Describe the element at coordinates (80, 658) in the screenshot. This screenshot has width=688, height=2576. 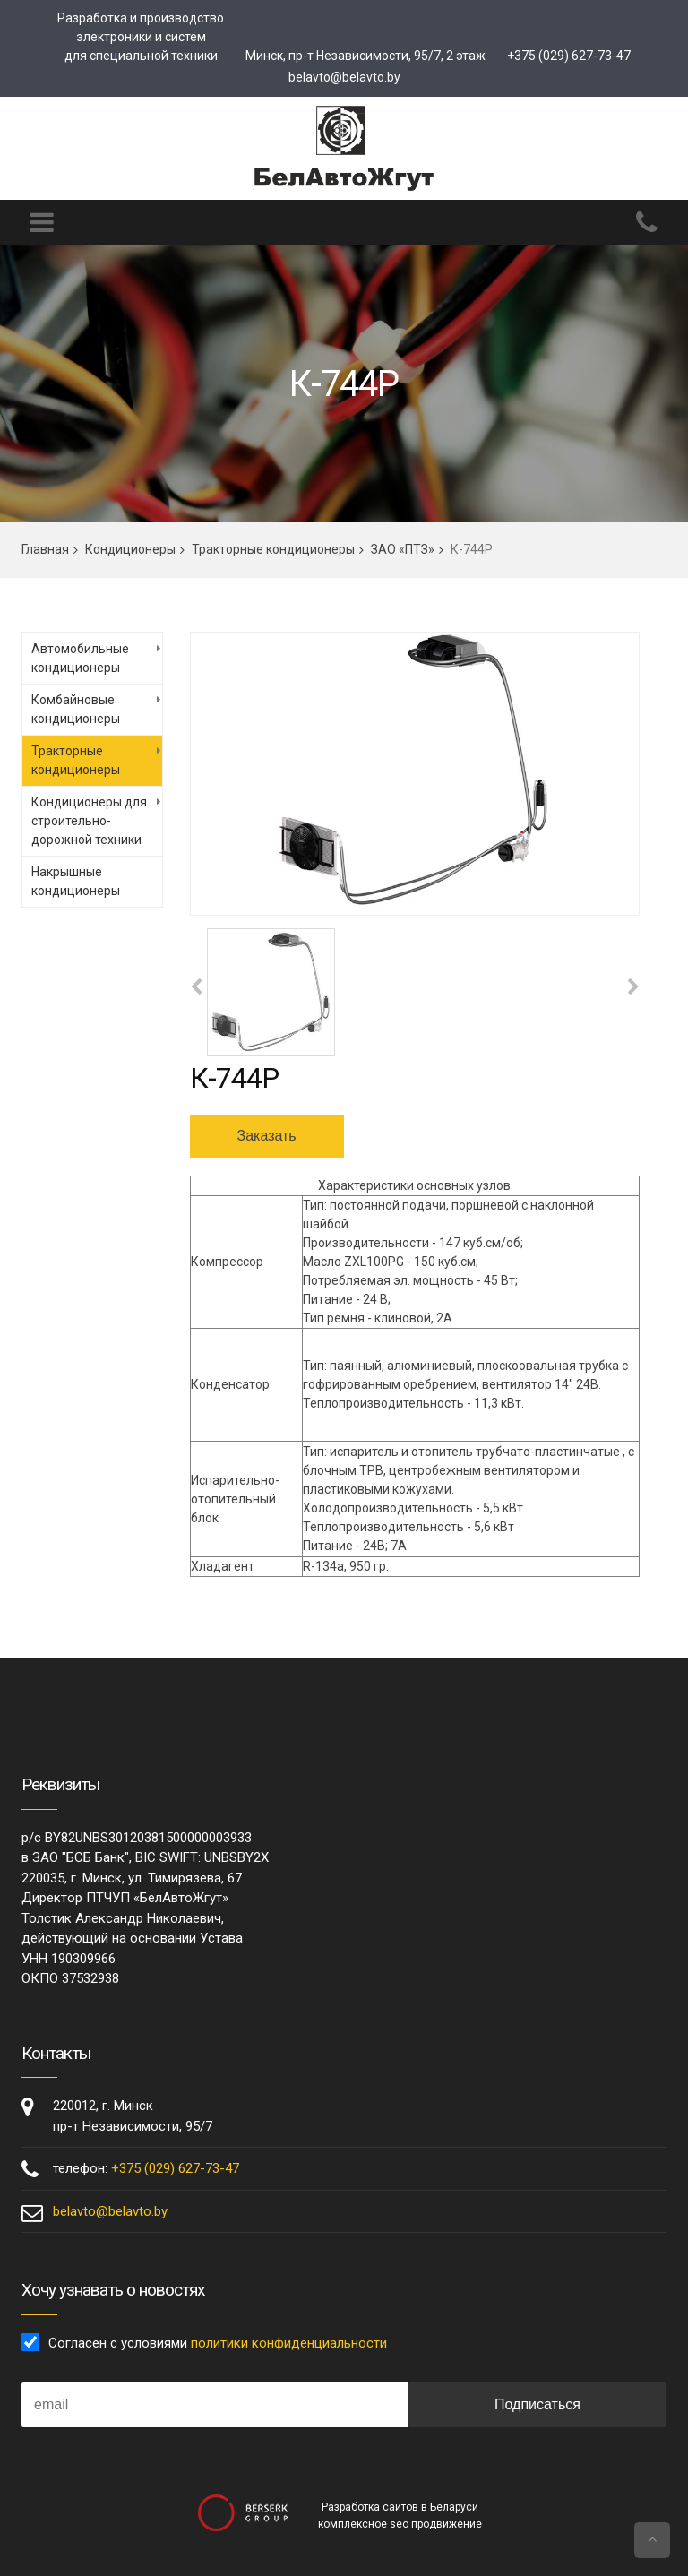
I see `Автомобильные кондиционеры` at that location.